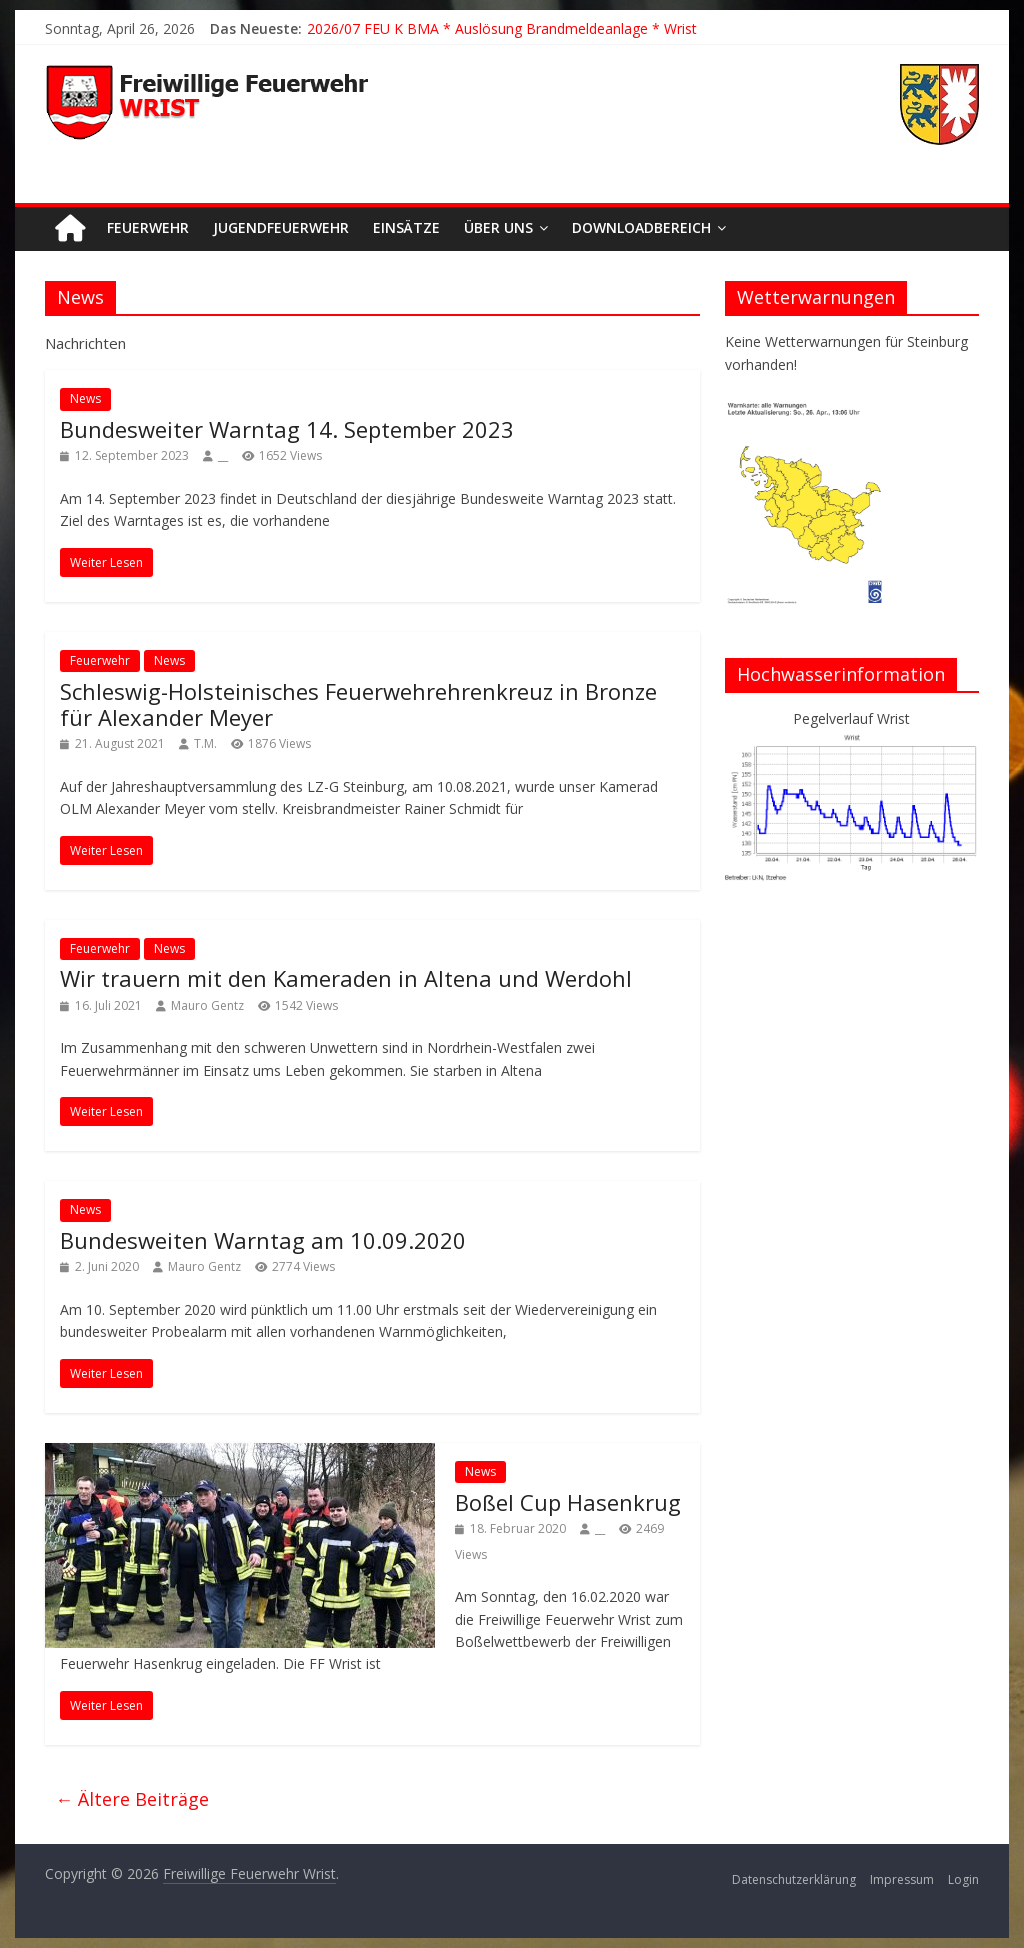 This screenshot has width=1024, height=1948. Describe the element at coordinates (263, 1240) in the screenshot. I see `Bundesweiten Warntag am 10.09.2020` at that location.